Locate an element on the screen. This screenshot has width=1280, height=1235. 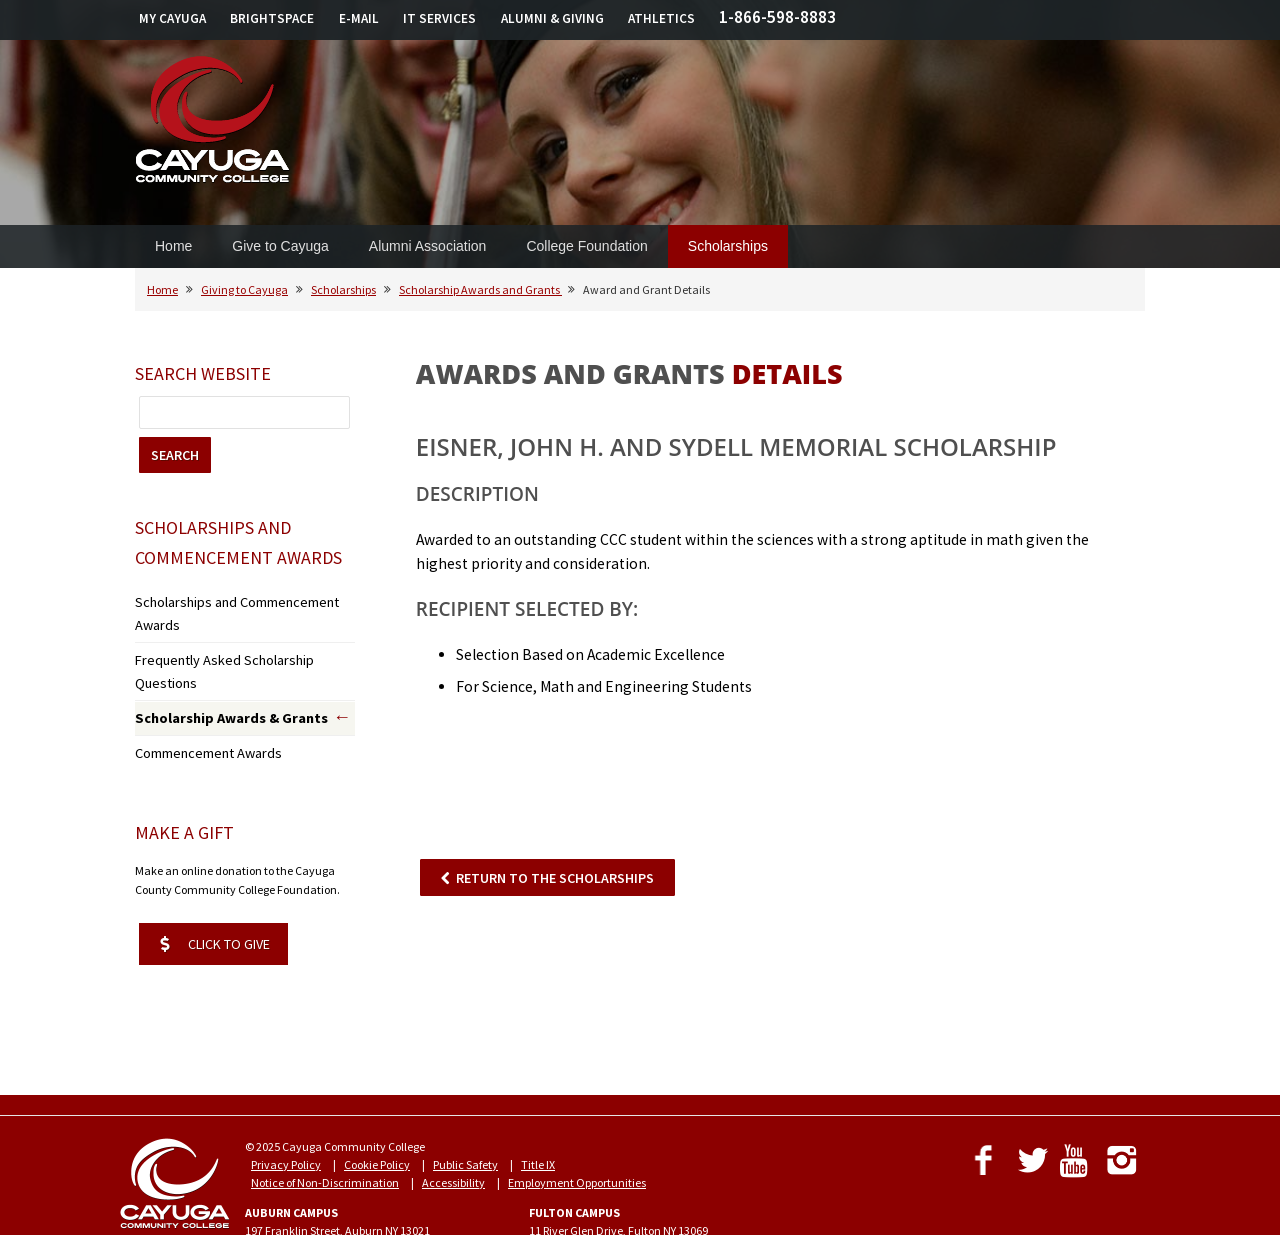
Notice of Non-Discrimination is located at coordinates (325, 1122).